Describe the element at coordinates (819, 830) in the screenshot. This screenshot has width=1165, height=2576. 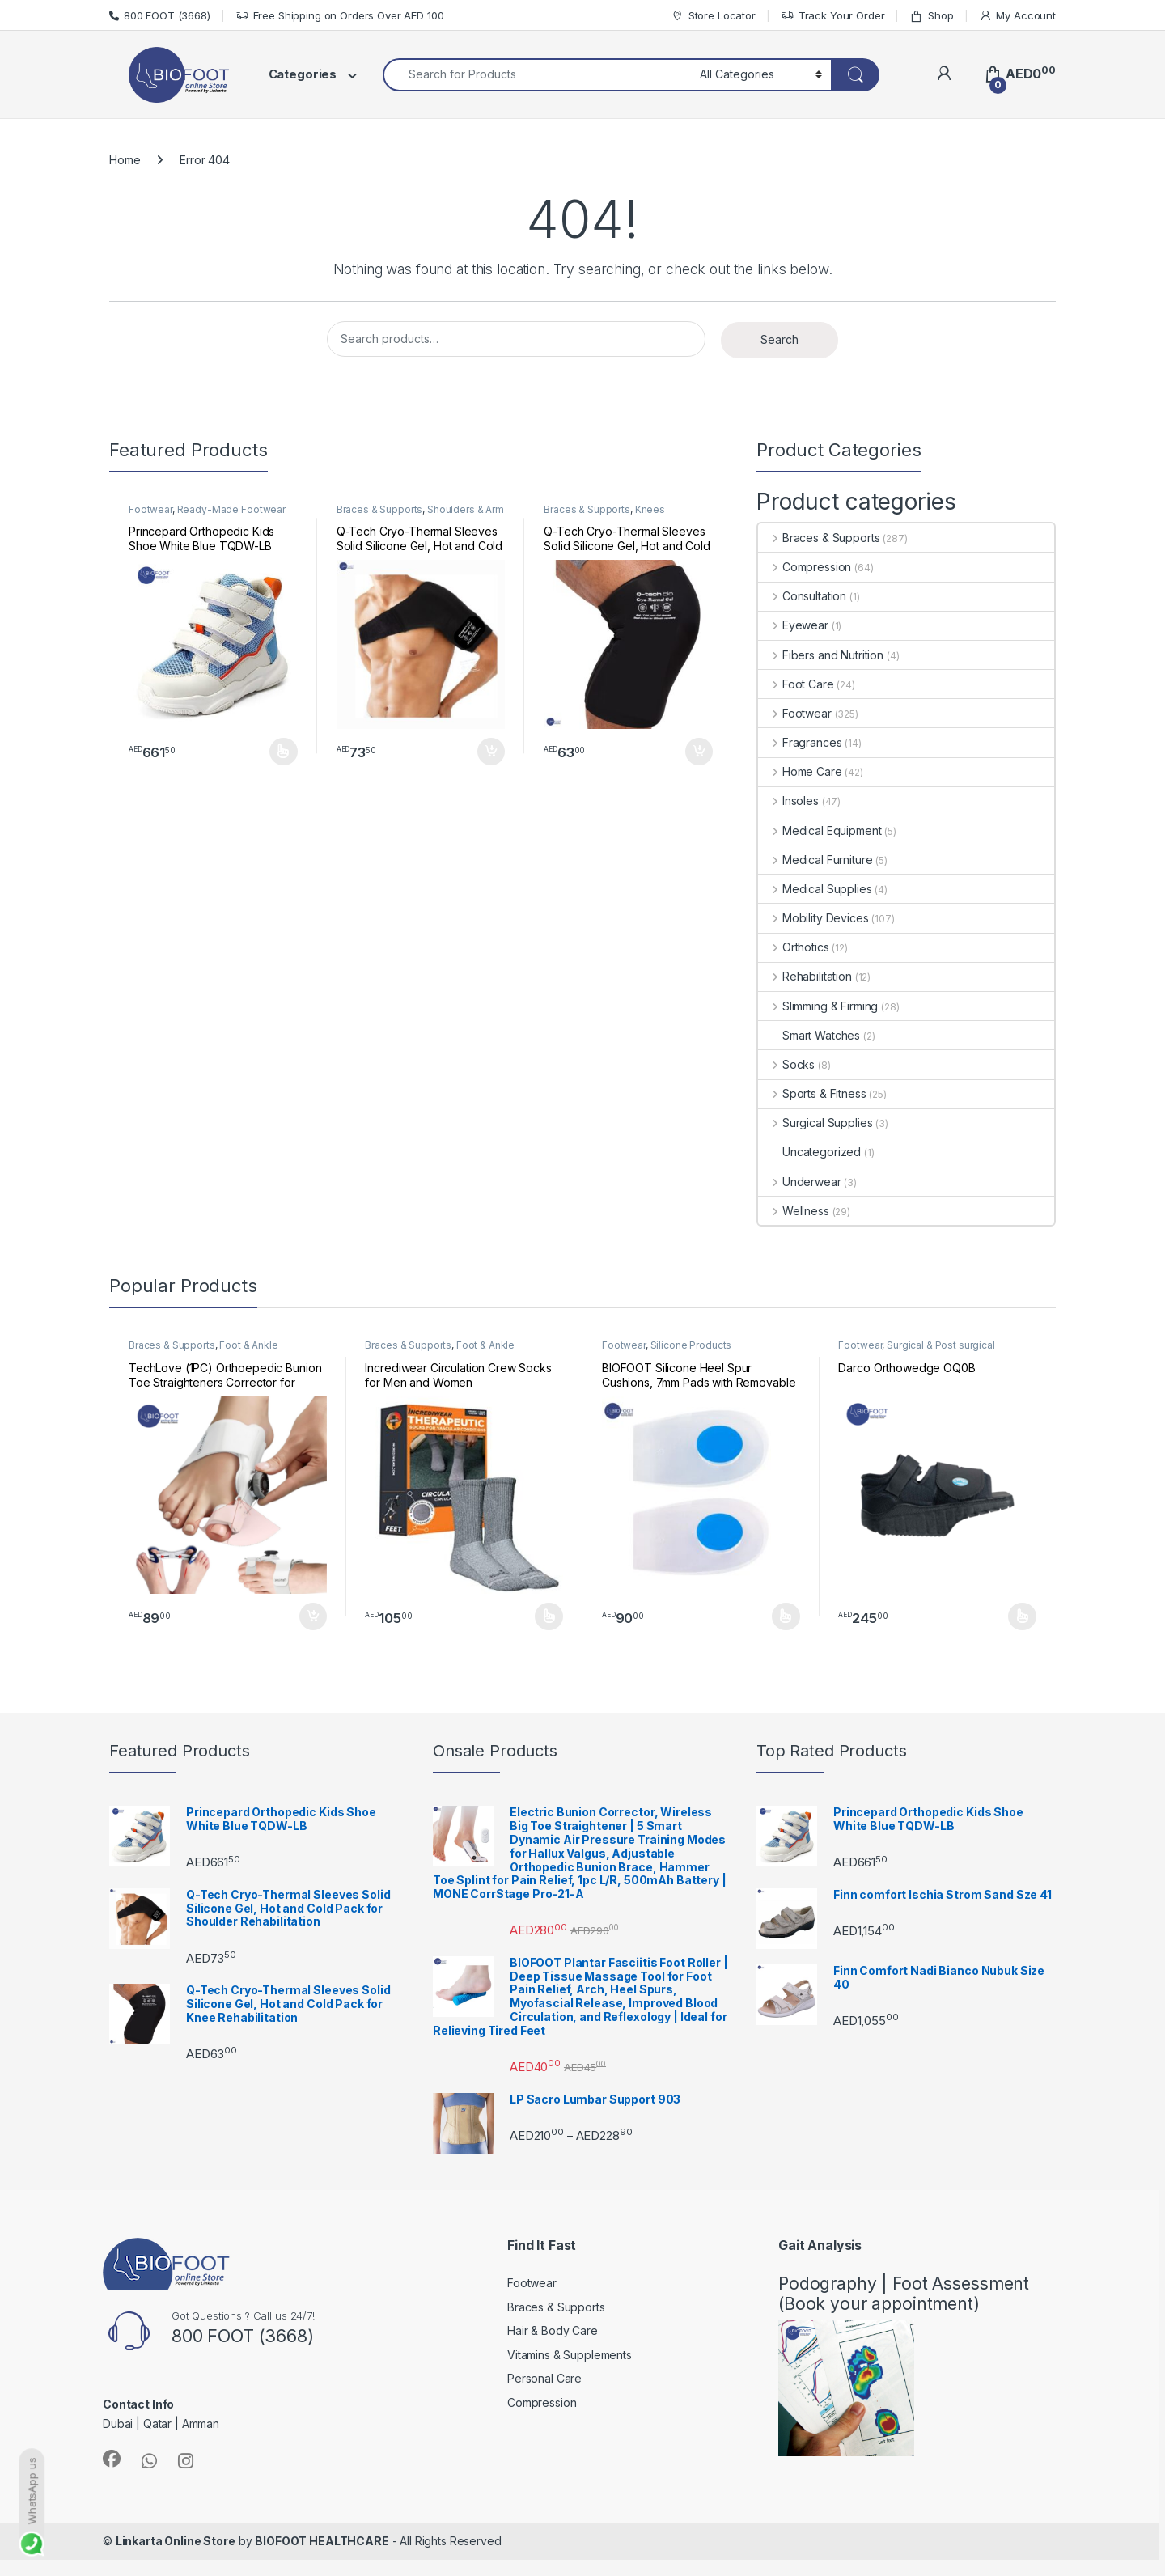
I see `Medical Equipment` at that location.